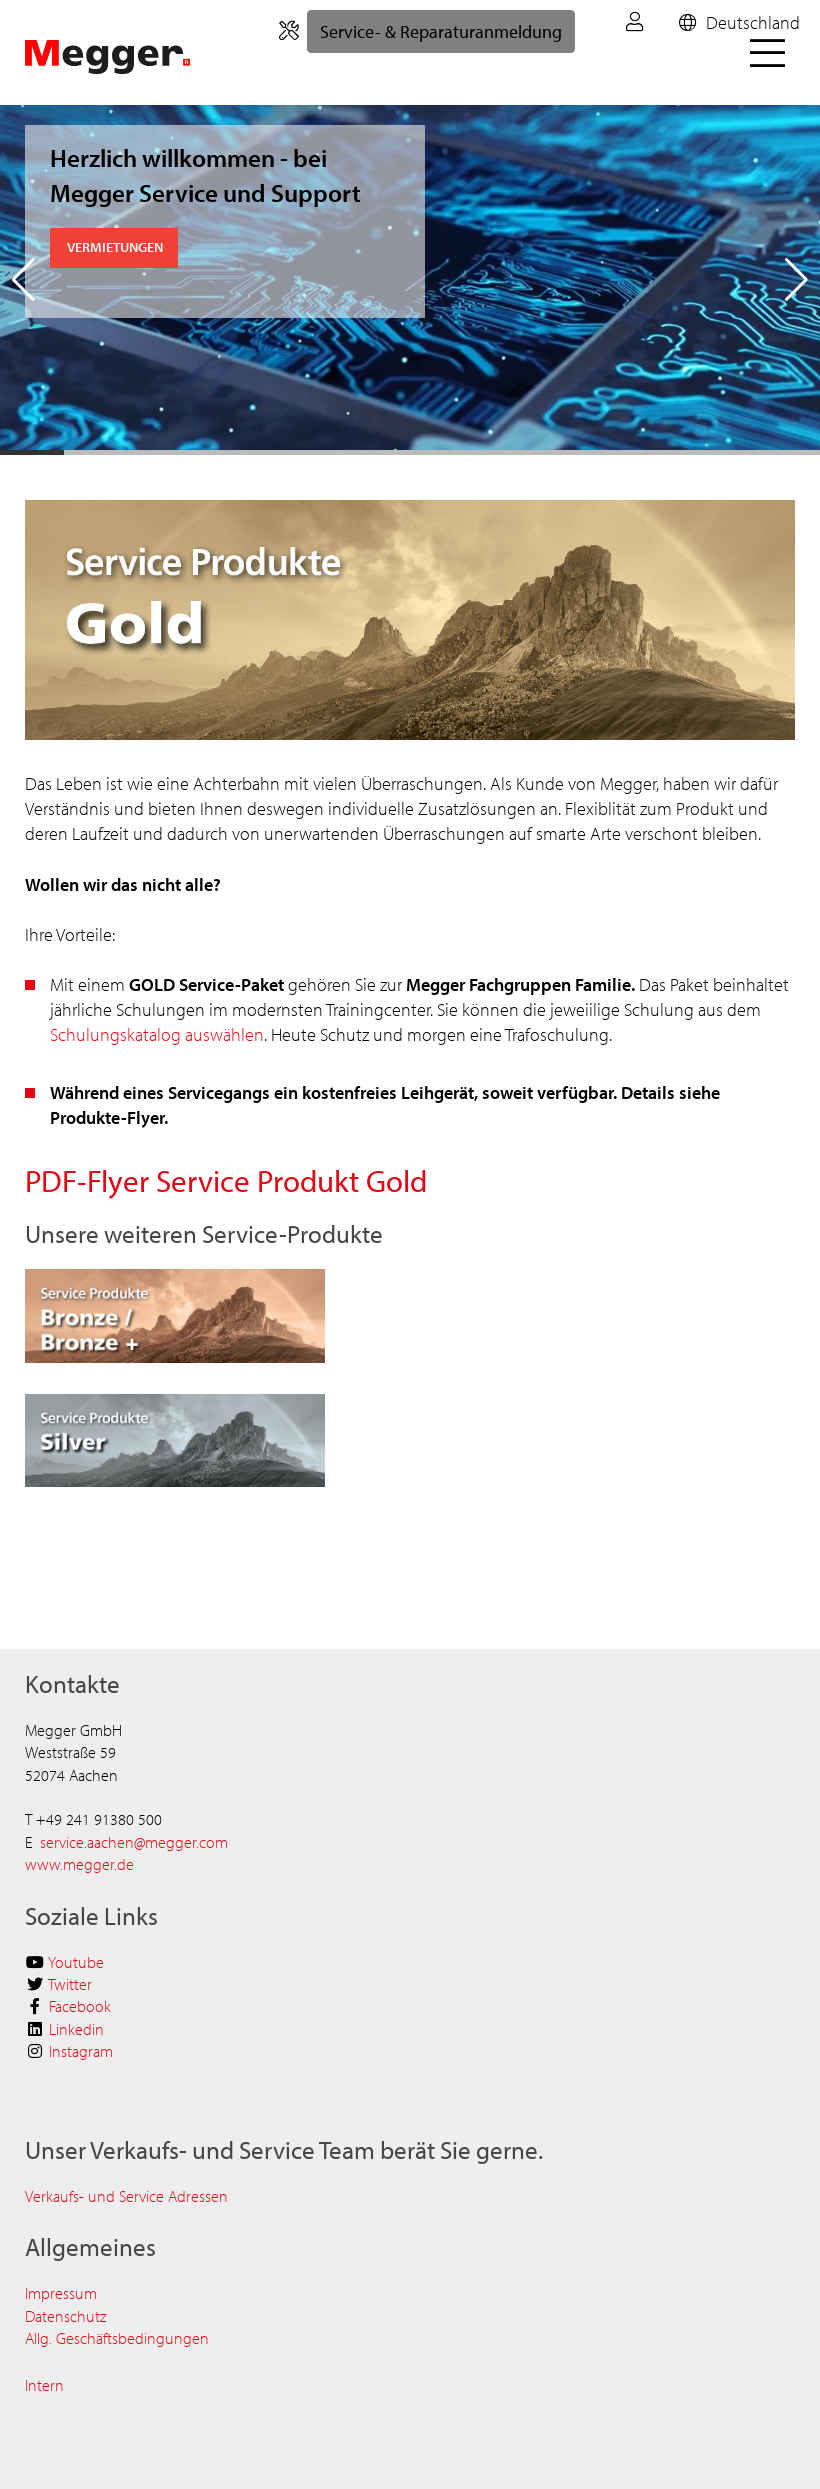 The height and width of the screenshot is (2489, 820). Describe the element at coordinates (91, 1819) in the screenshot. I see `+49 241 91380 5` at that location.